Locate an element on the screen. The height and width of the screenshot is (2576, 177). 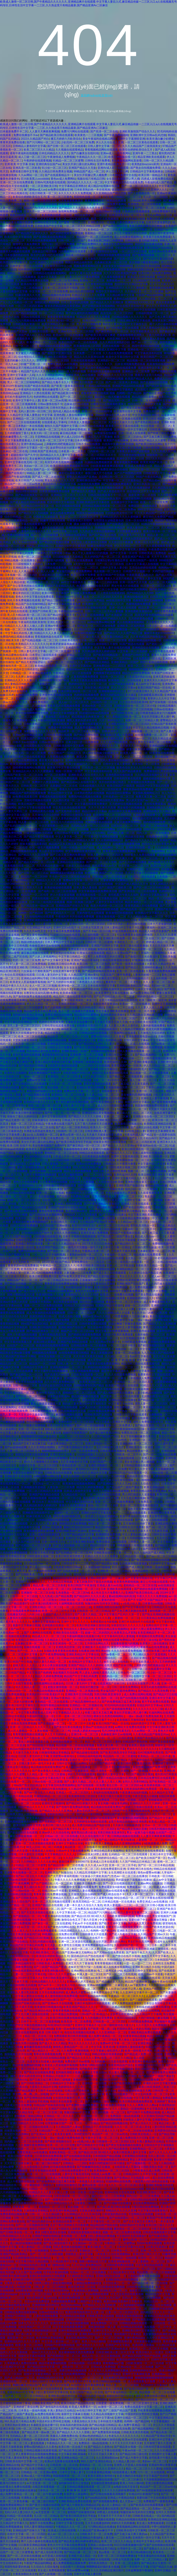
亚洲婷婷丁香综合网 is located at coordinates (25, 2406).